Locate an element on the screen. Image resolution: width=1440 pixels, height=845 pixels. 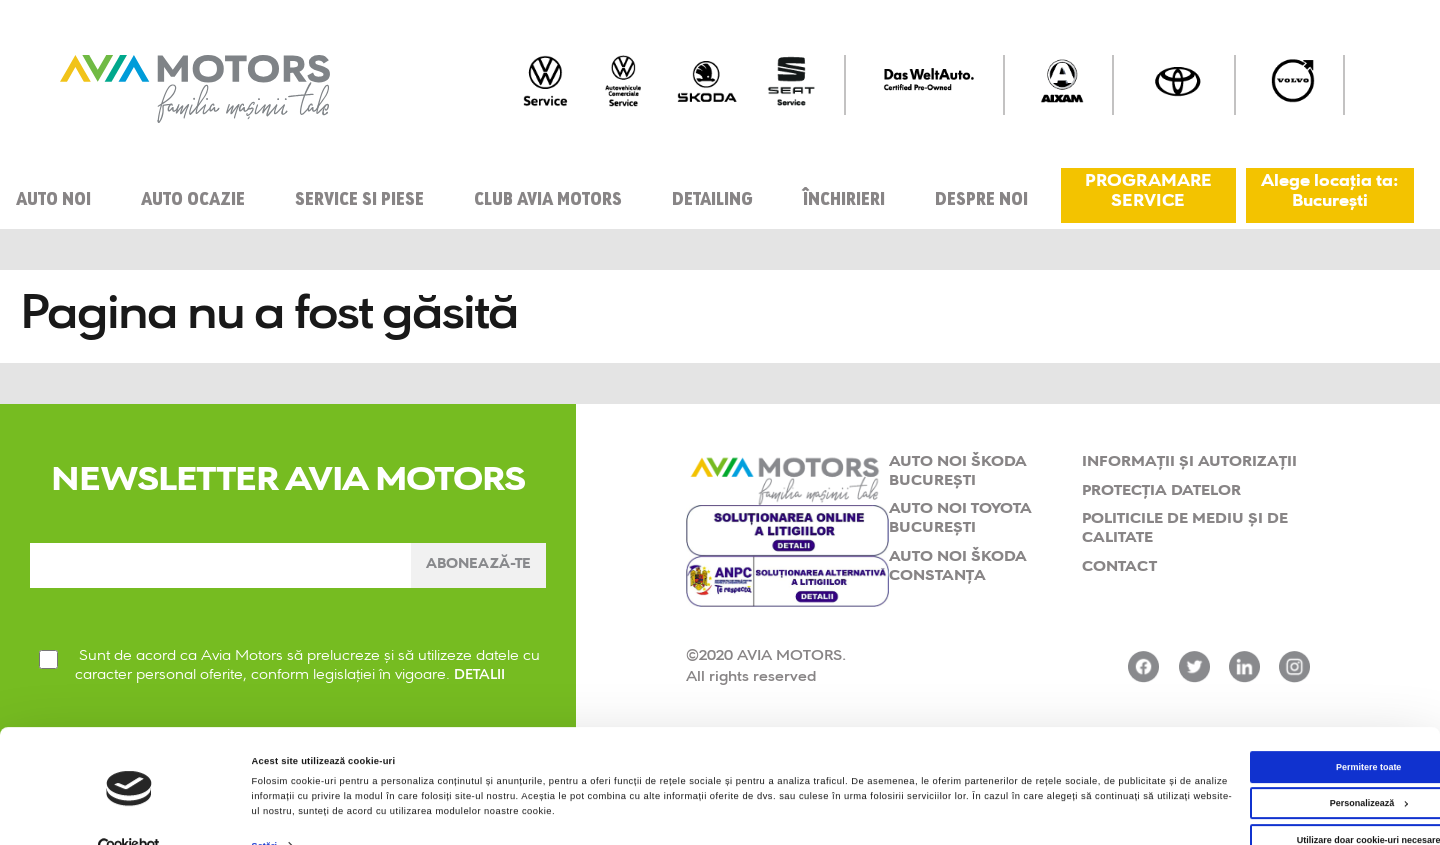
Service si piese is located at coordinates (359, 196).